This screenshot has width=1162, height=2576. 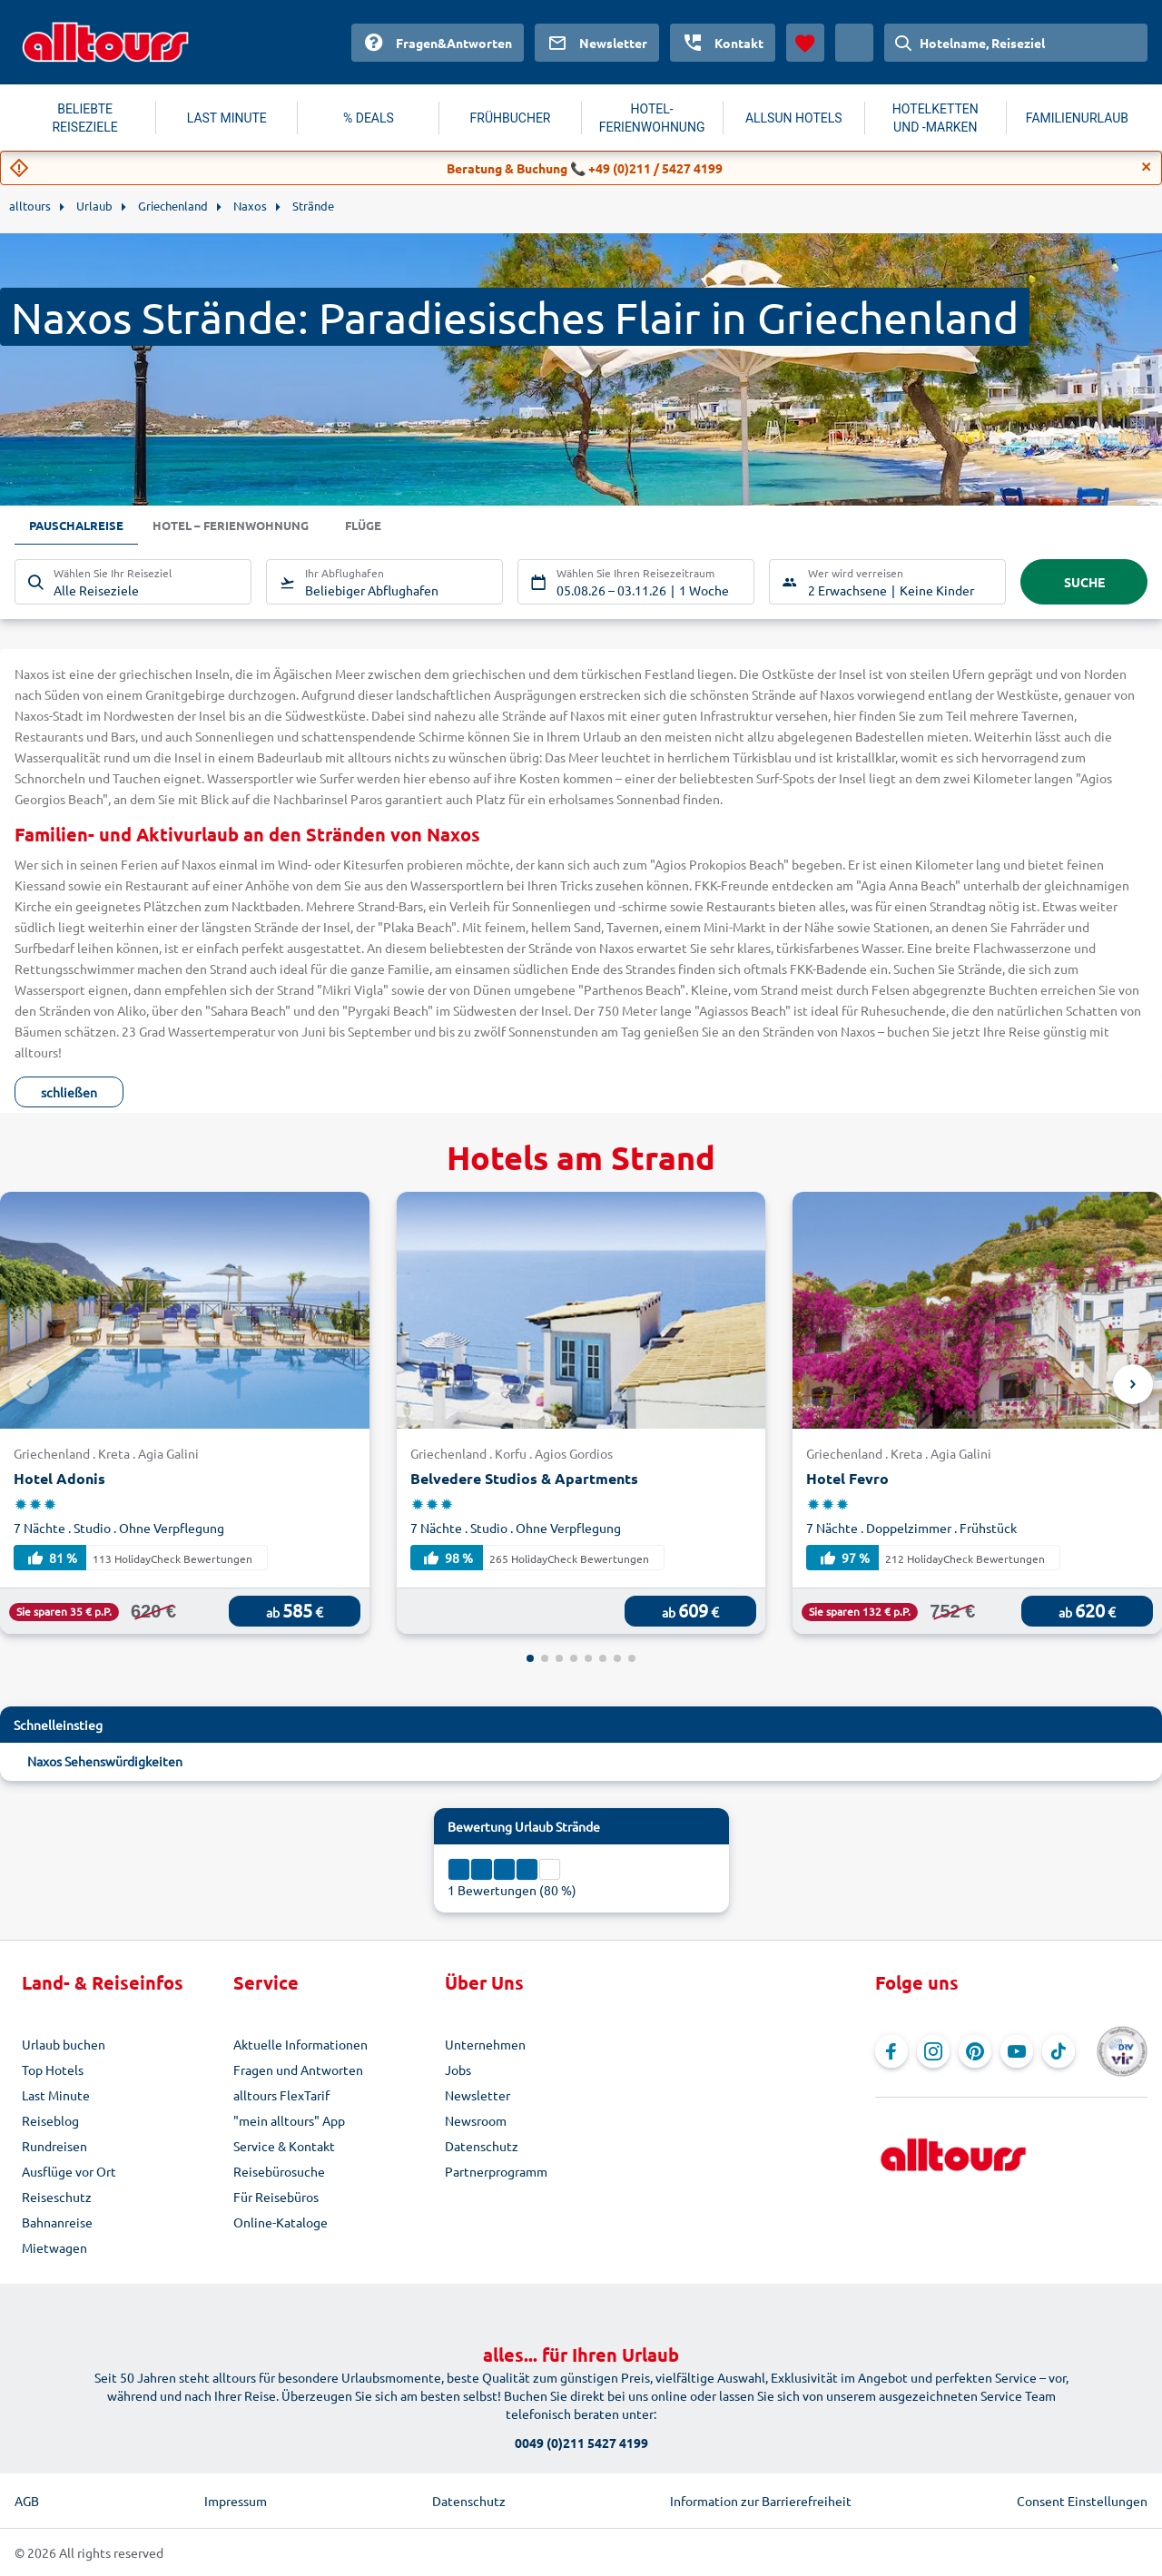 I want to click on Top Hotels, so click(x=53, y=2069).